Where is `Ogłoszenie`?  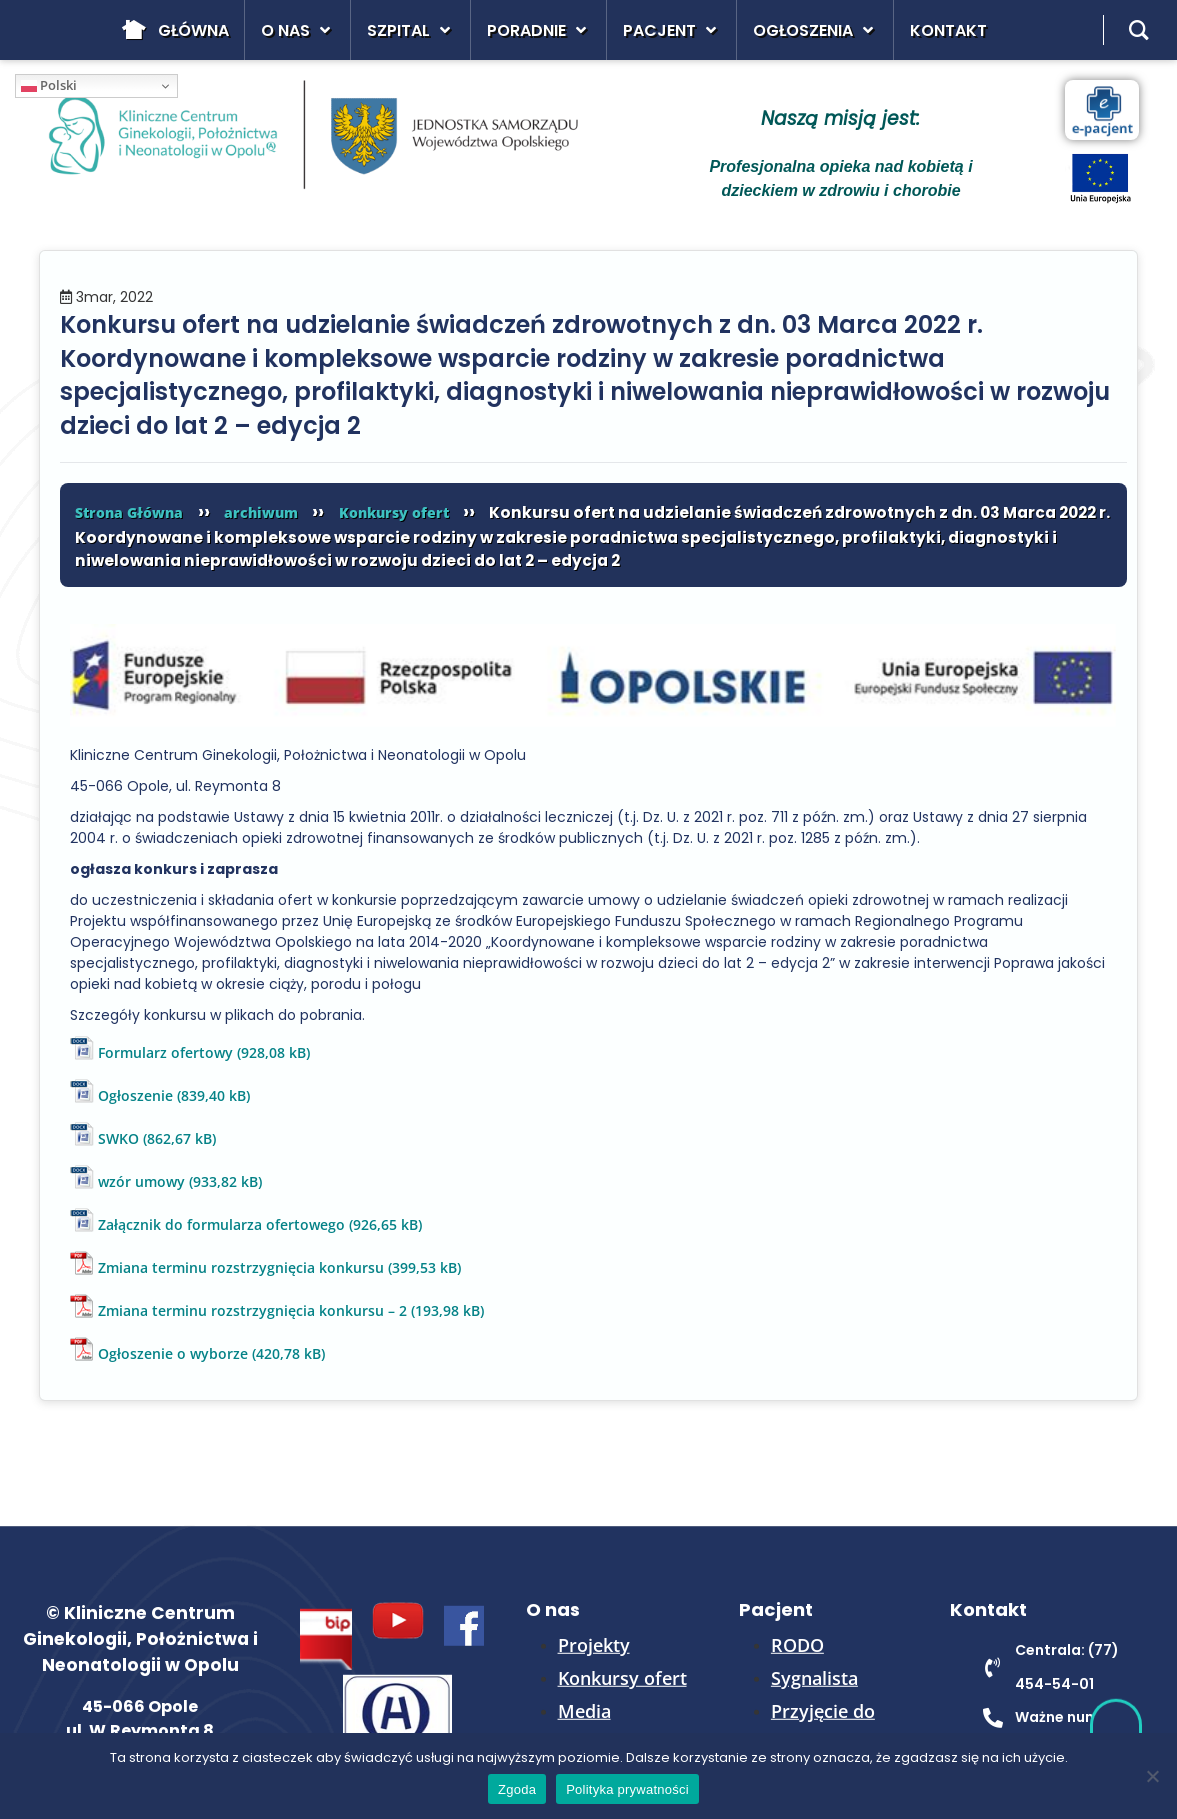
Ogłoszenie is located at coordinates (135, 1095).